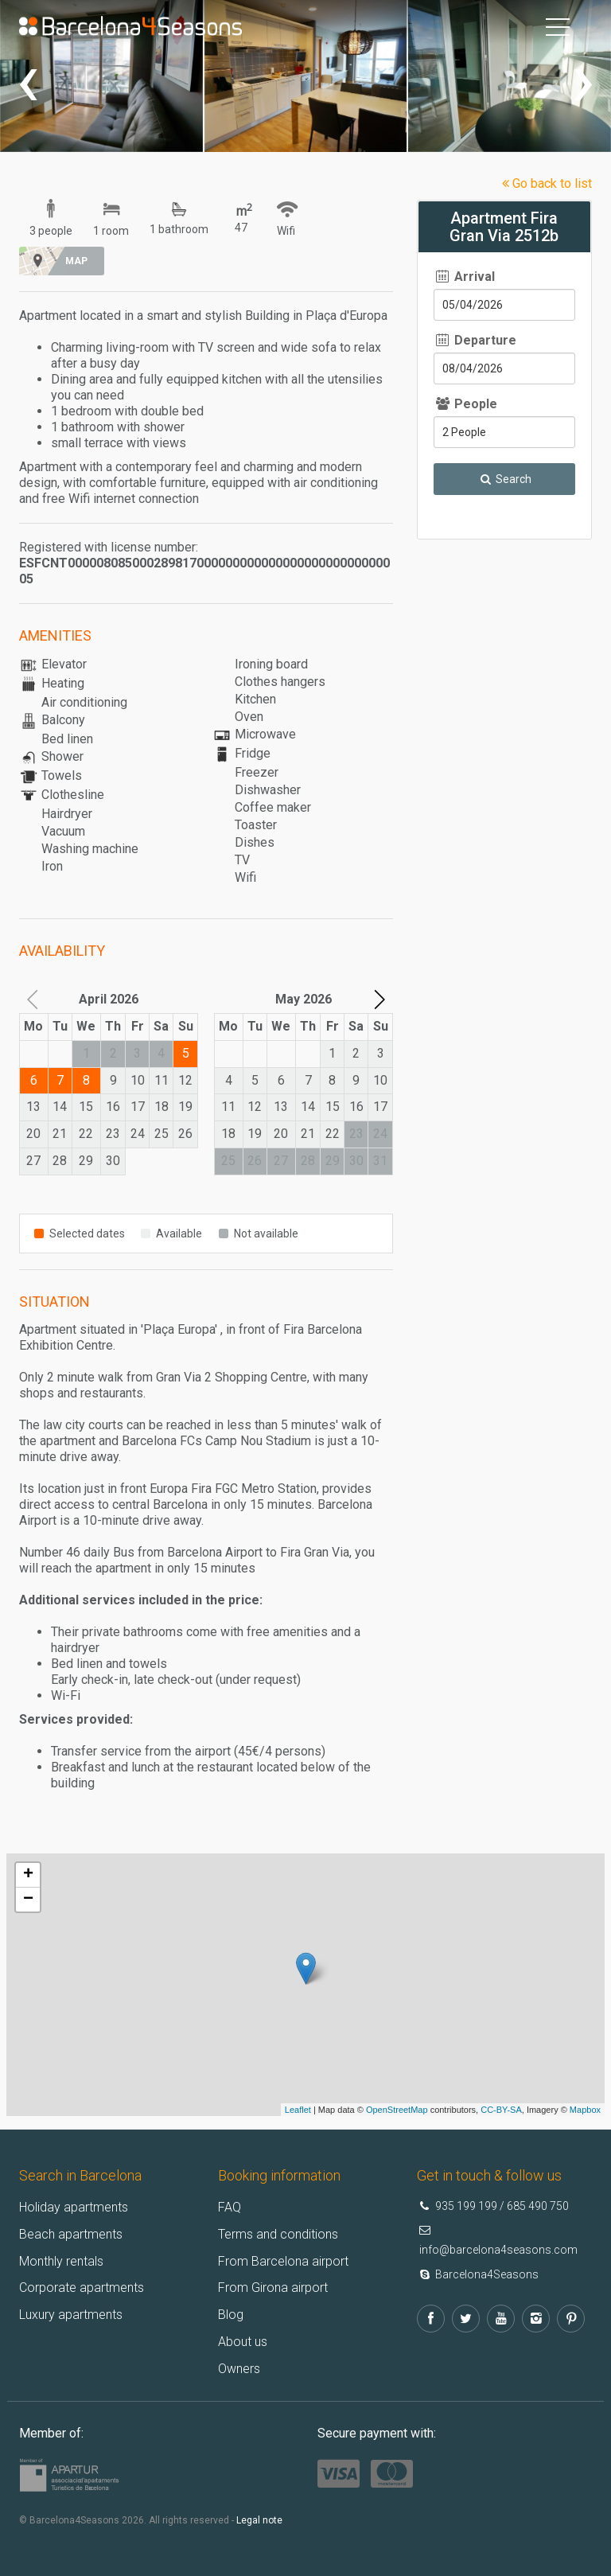  What do you see at coordinates (273, 2287) in the screenshot?
I see `From Girona airport` at bounding box center [273, 2287].